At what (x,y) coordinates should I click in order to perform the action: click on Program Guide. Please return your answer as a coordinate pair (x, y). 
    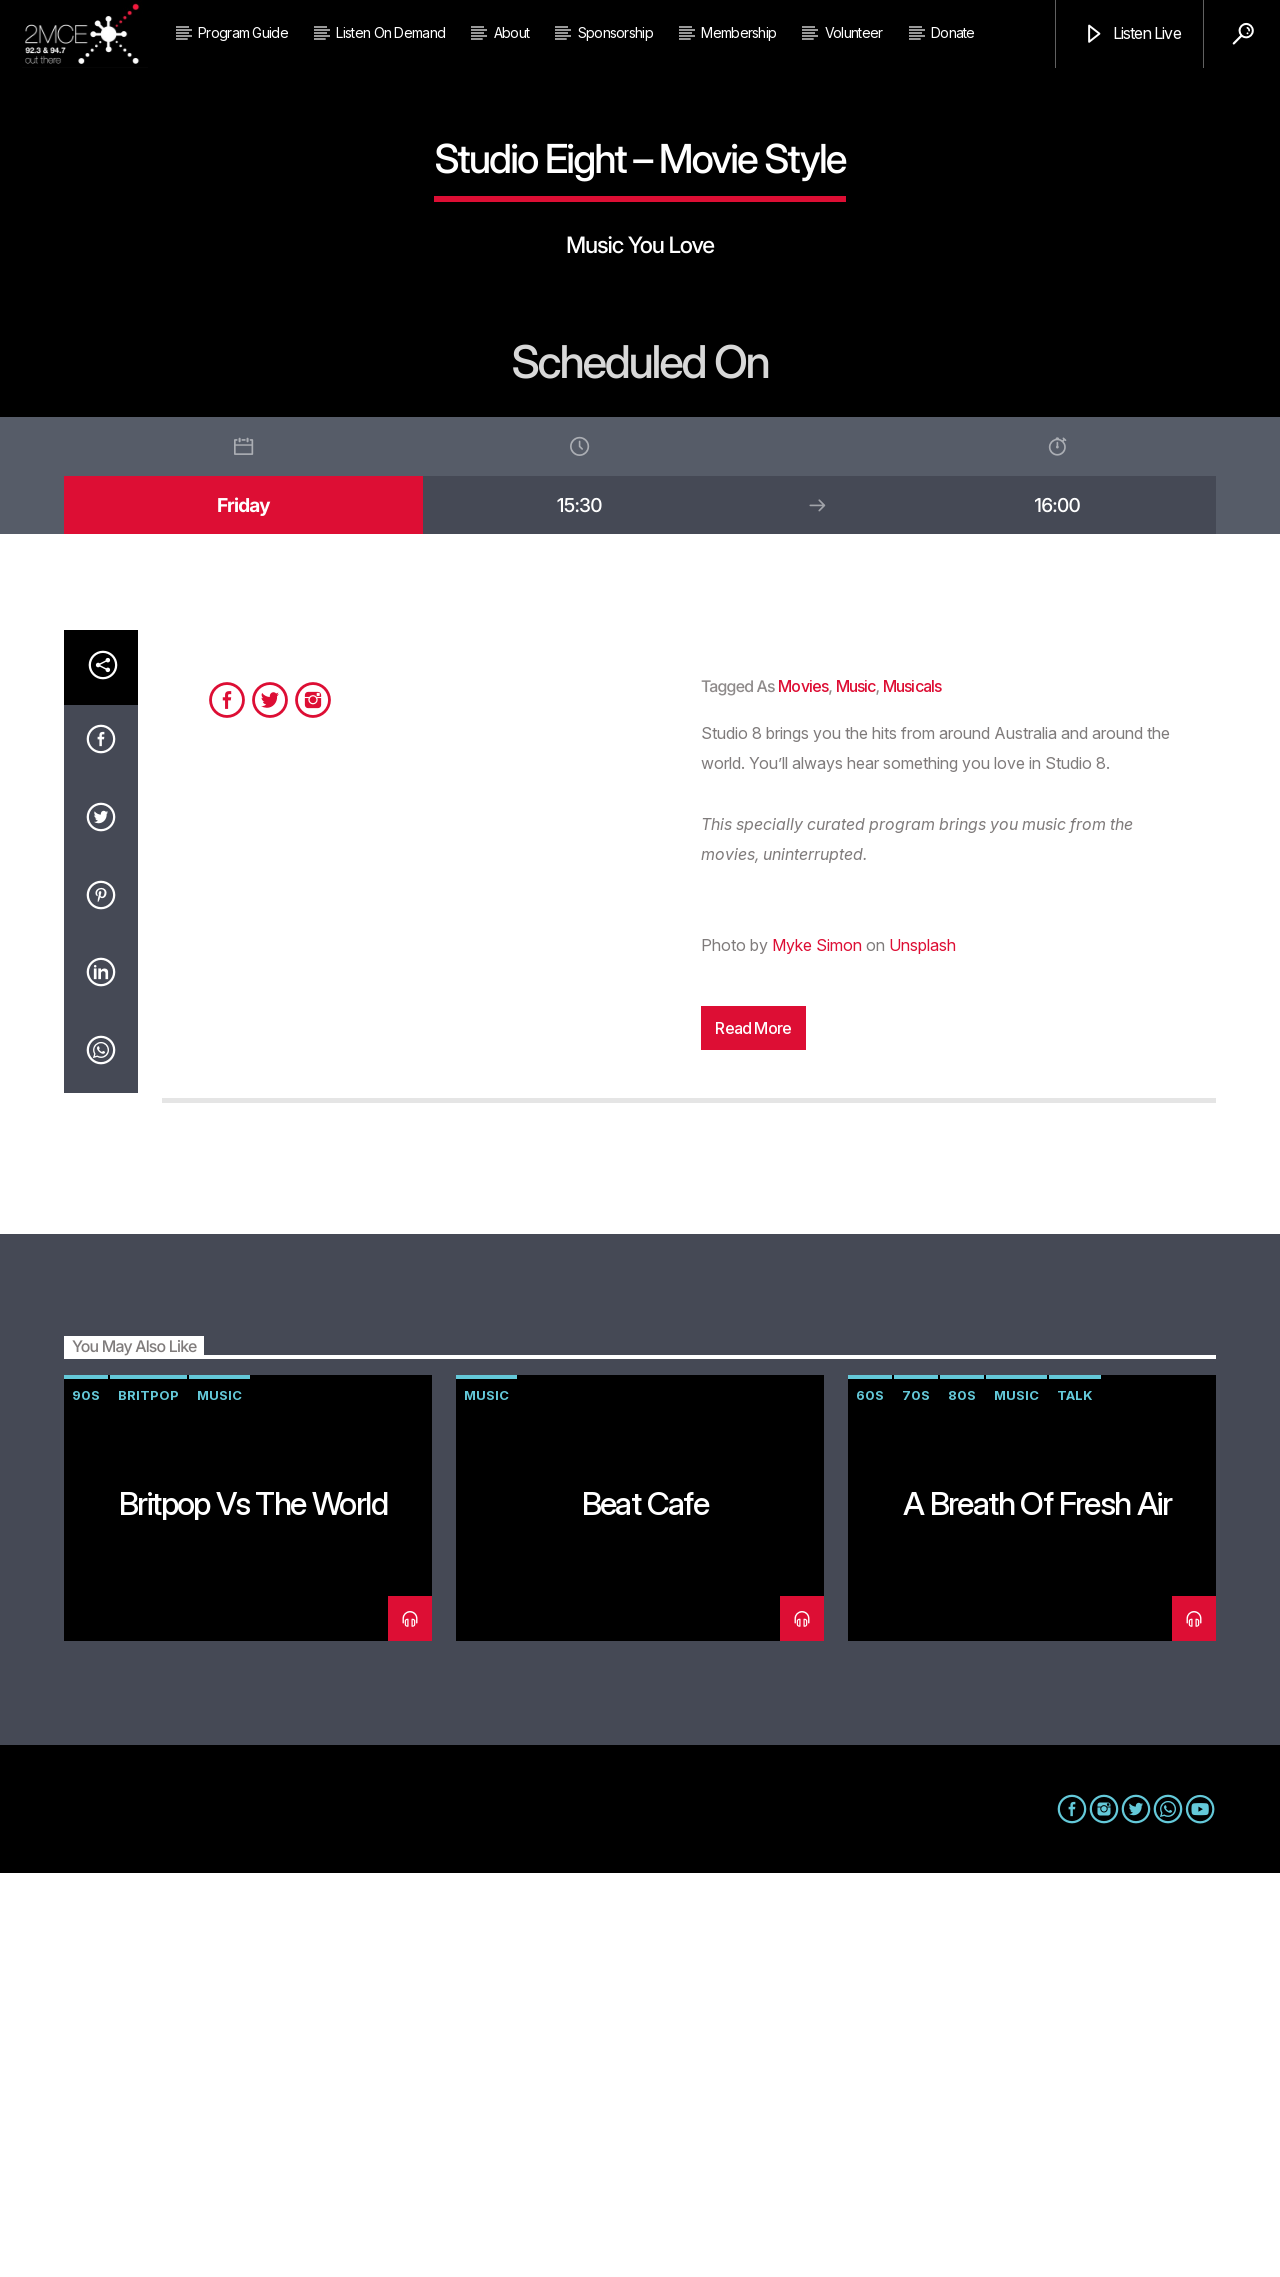
    Looking at the image, I should click on (243, 32).